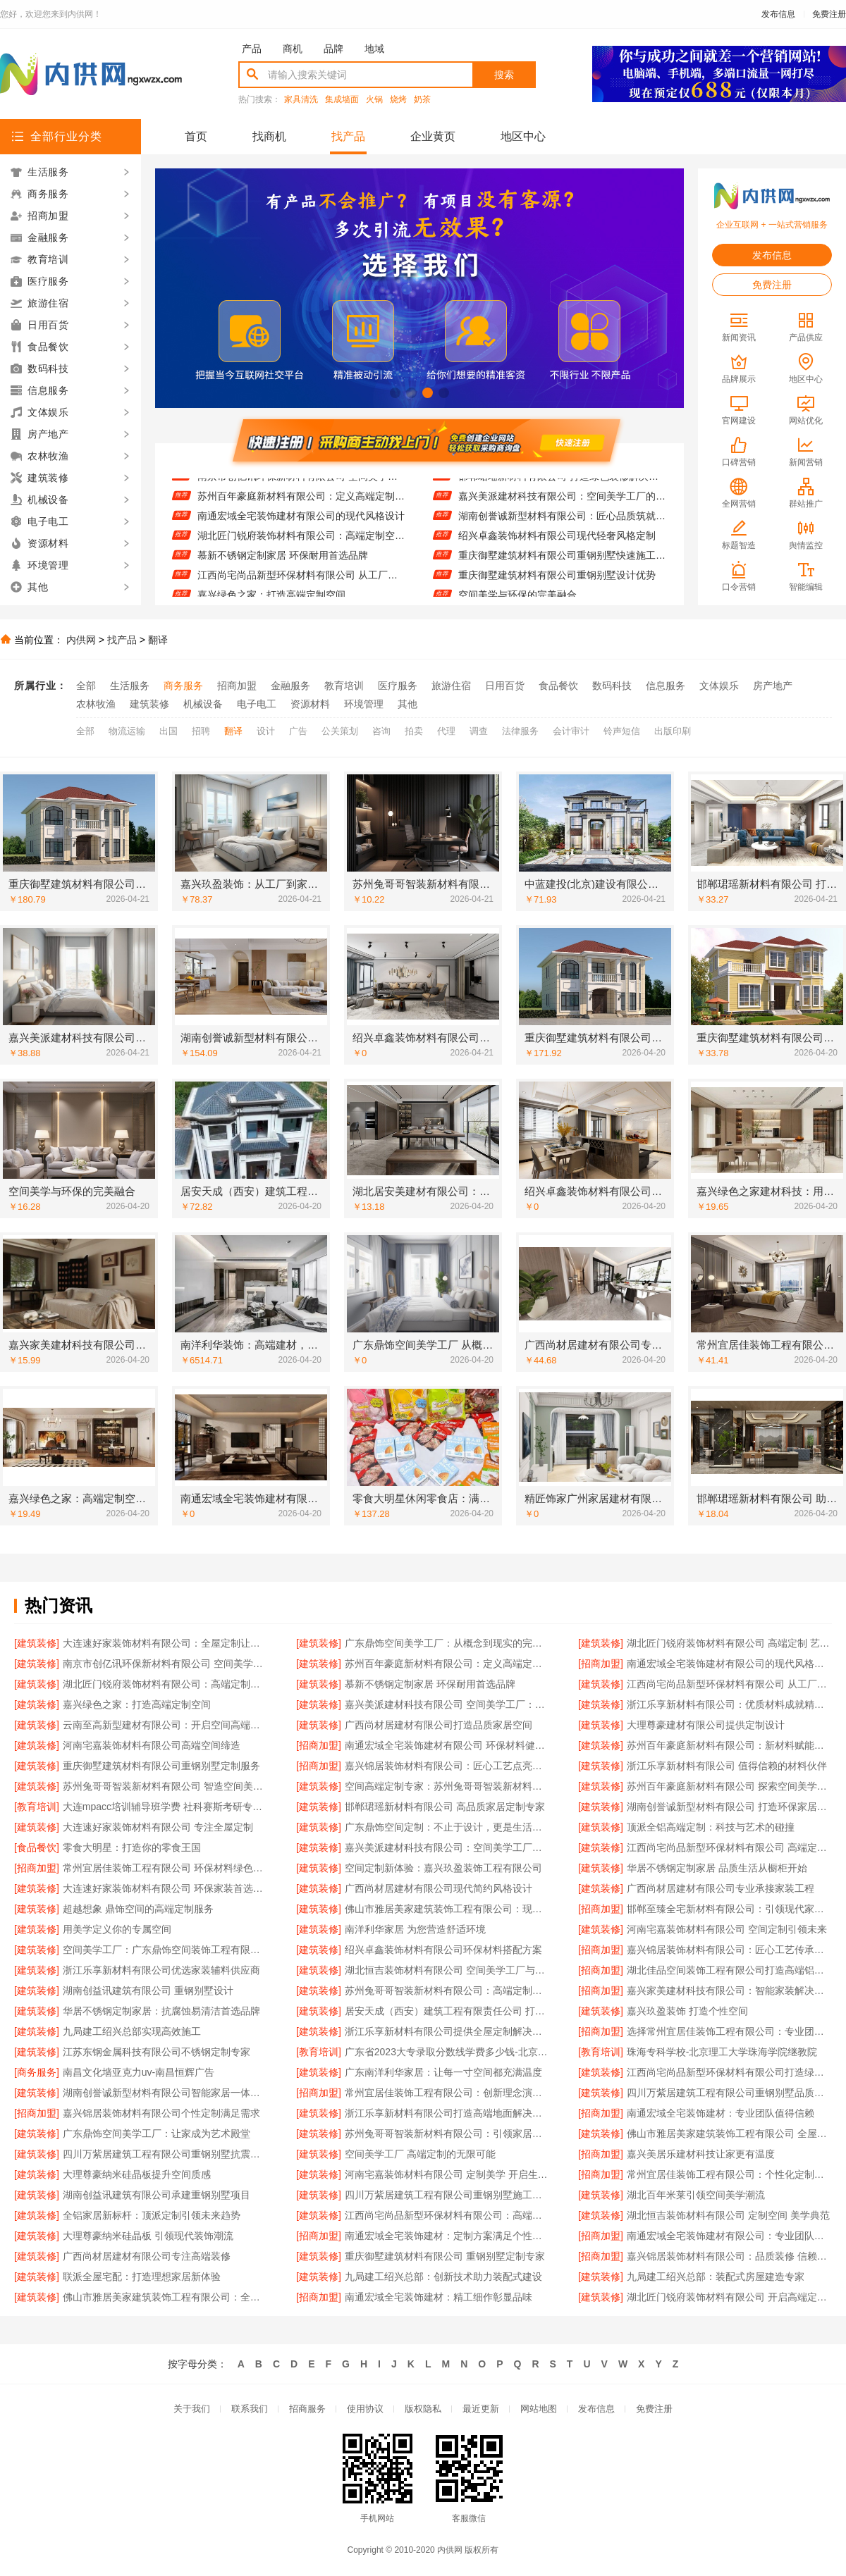 The height and width of the screenshot is (2576, 846). I want to click on 旅游住宿, so click(451, 686).